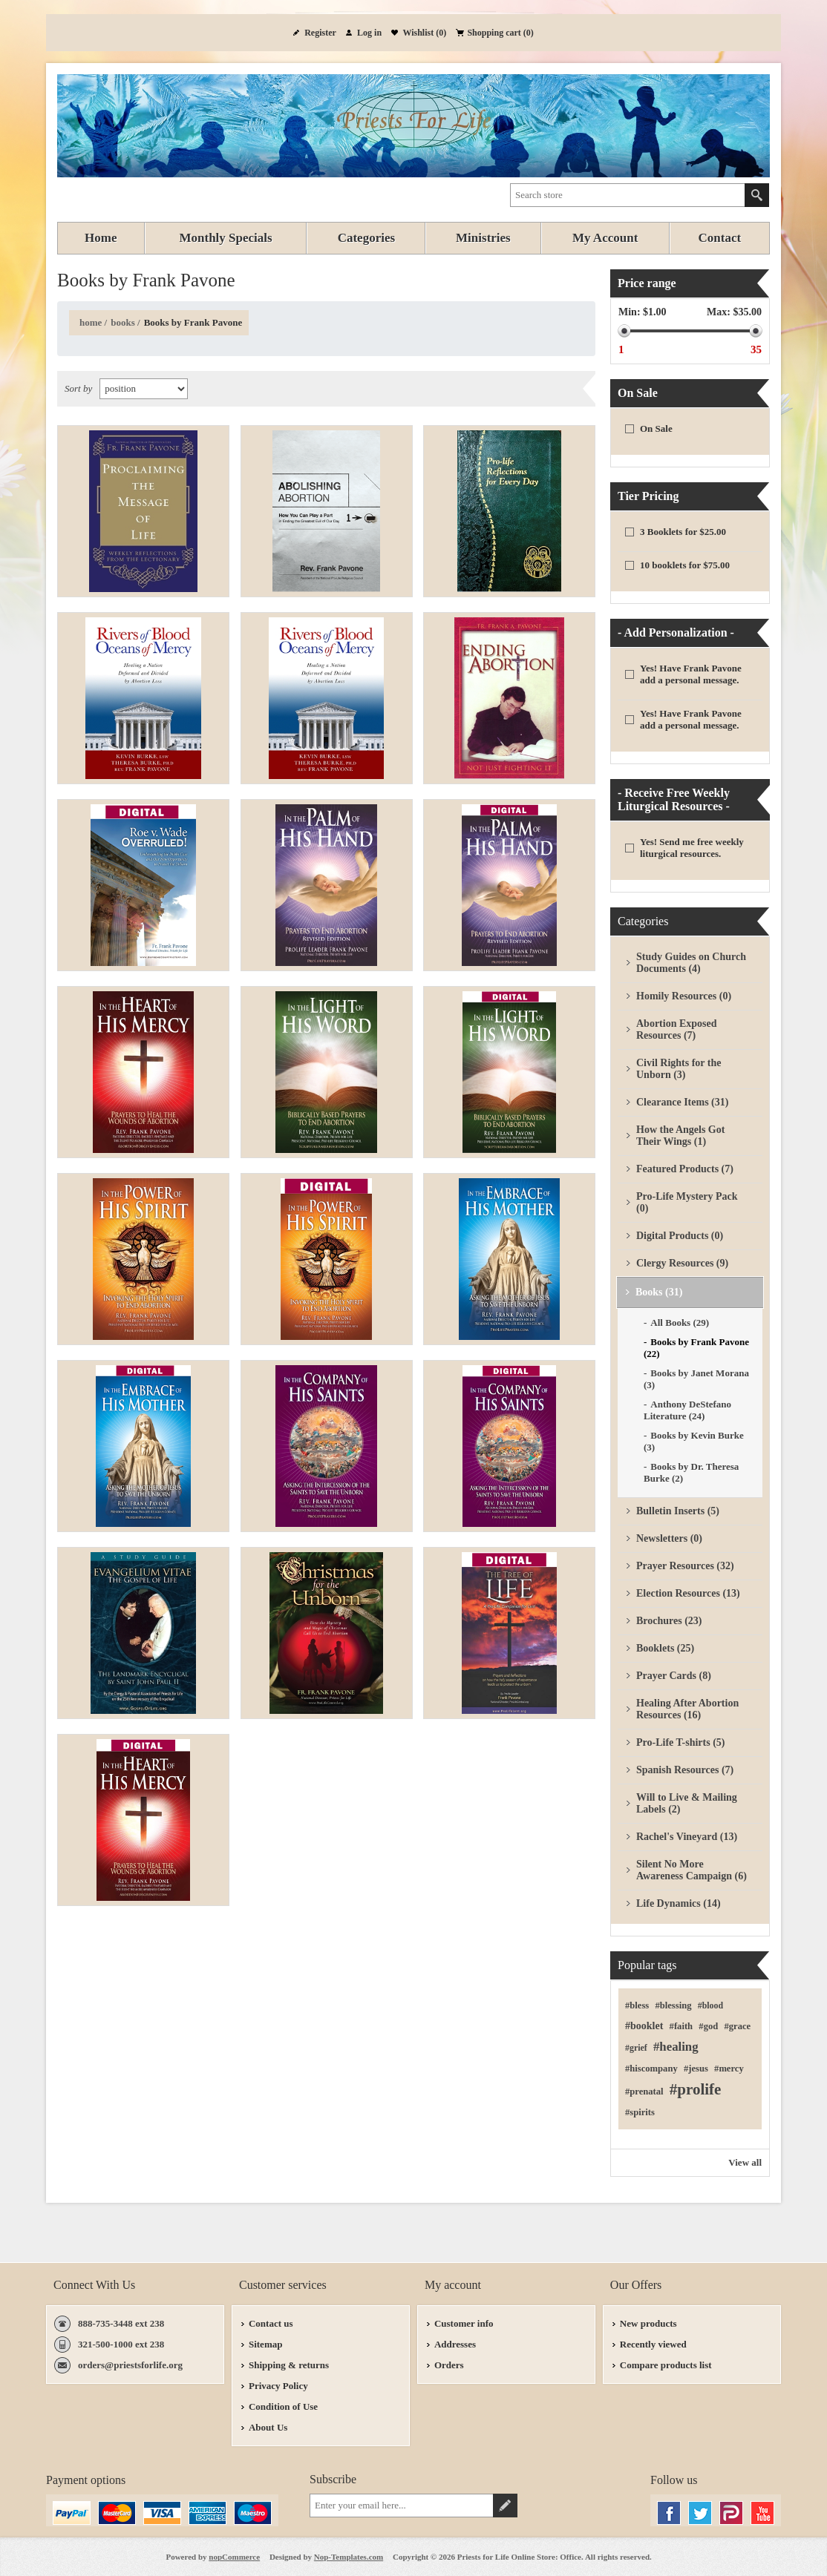  Describe the element at coordinates (685, 565) in the screenshot. I see `10 booklets for $75.00` at that location.